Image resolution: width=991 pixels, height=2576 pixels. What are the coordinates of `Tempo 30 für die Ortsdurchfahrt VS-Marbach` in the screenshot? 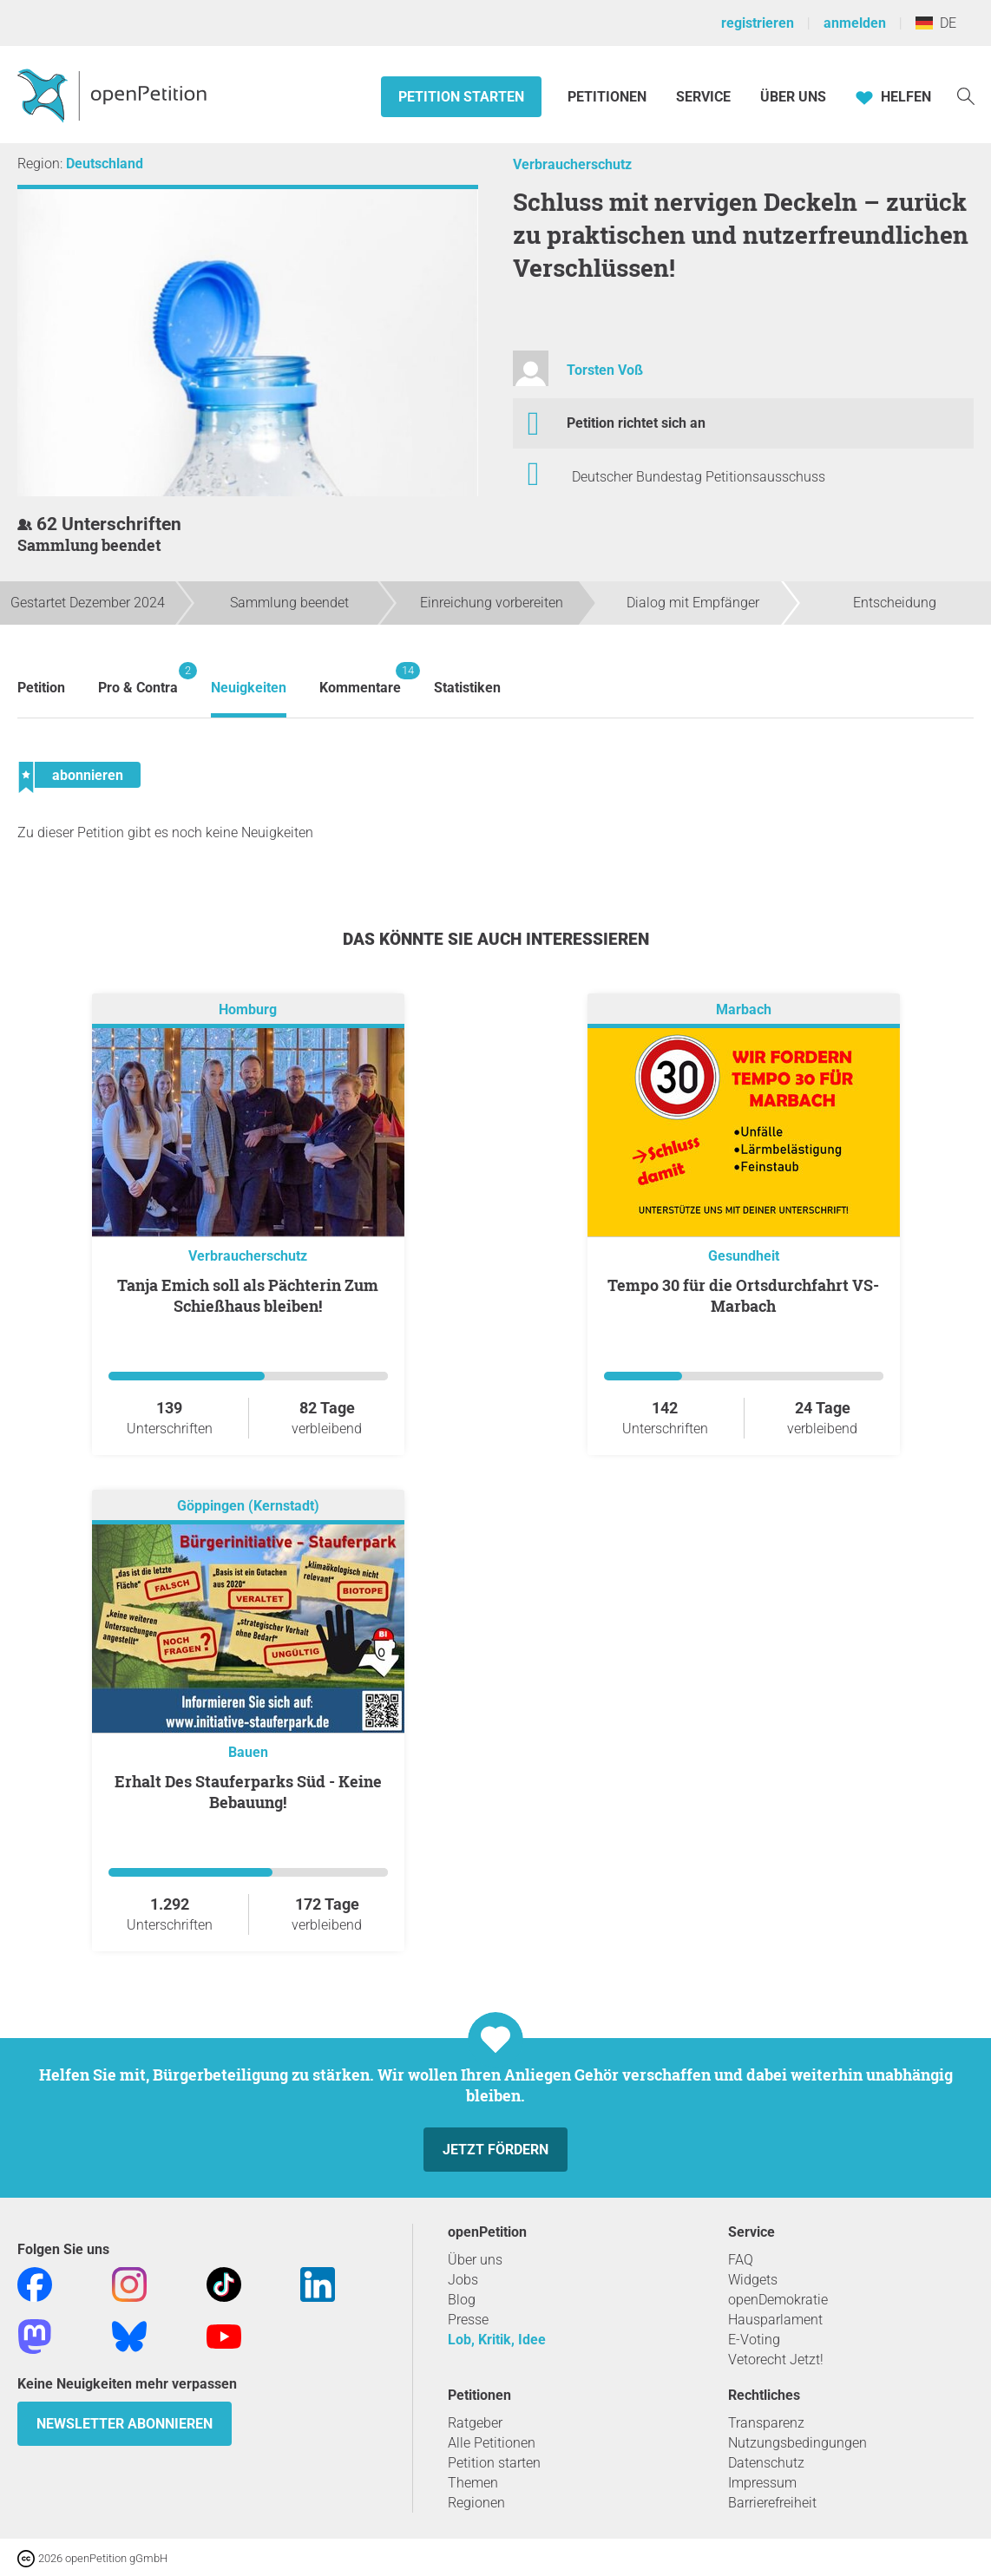 It's located at (743, 1295).